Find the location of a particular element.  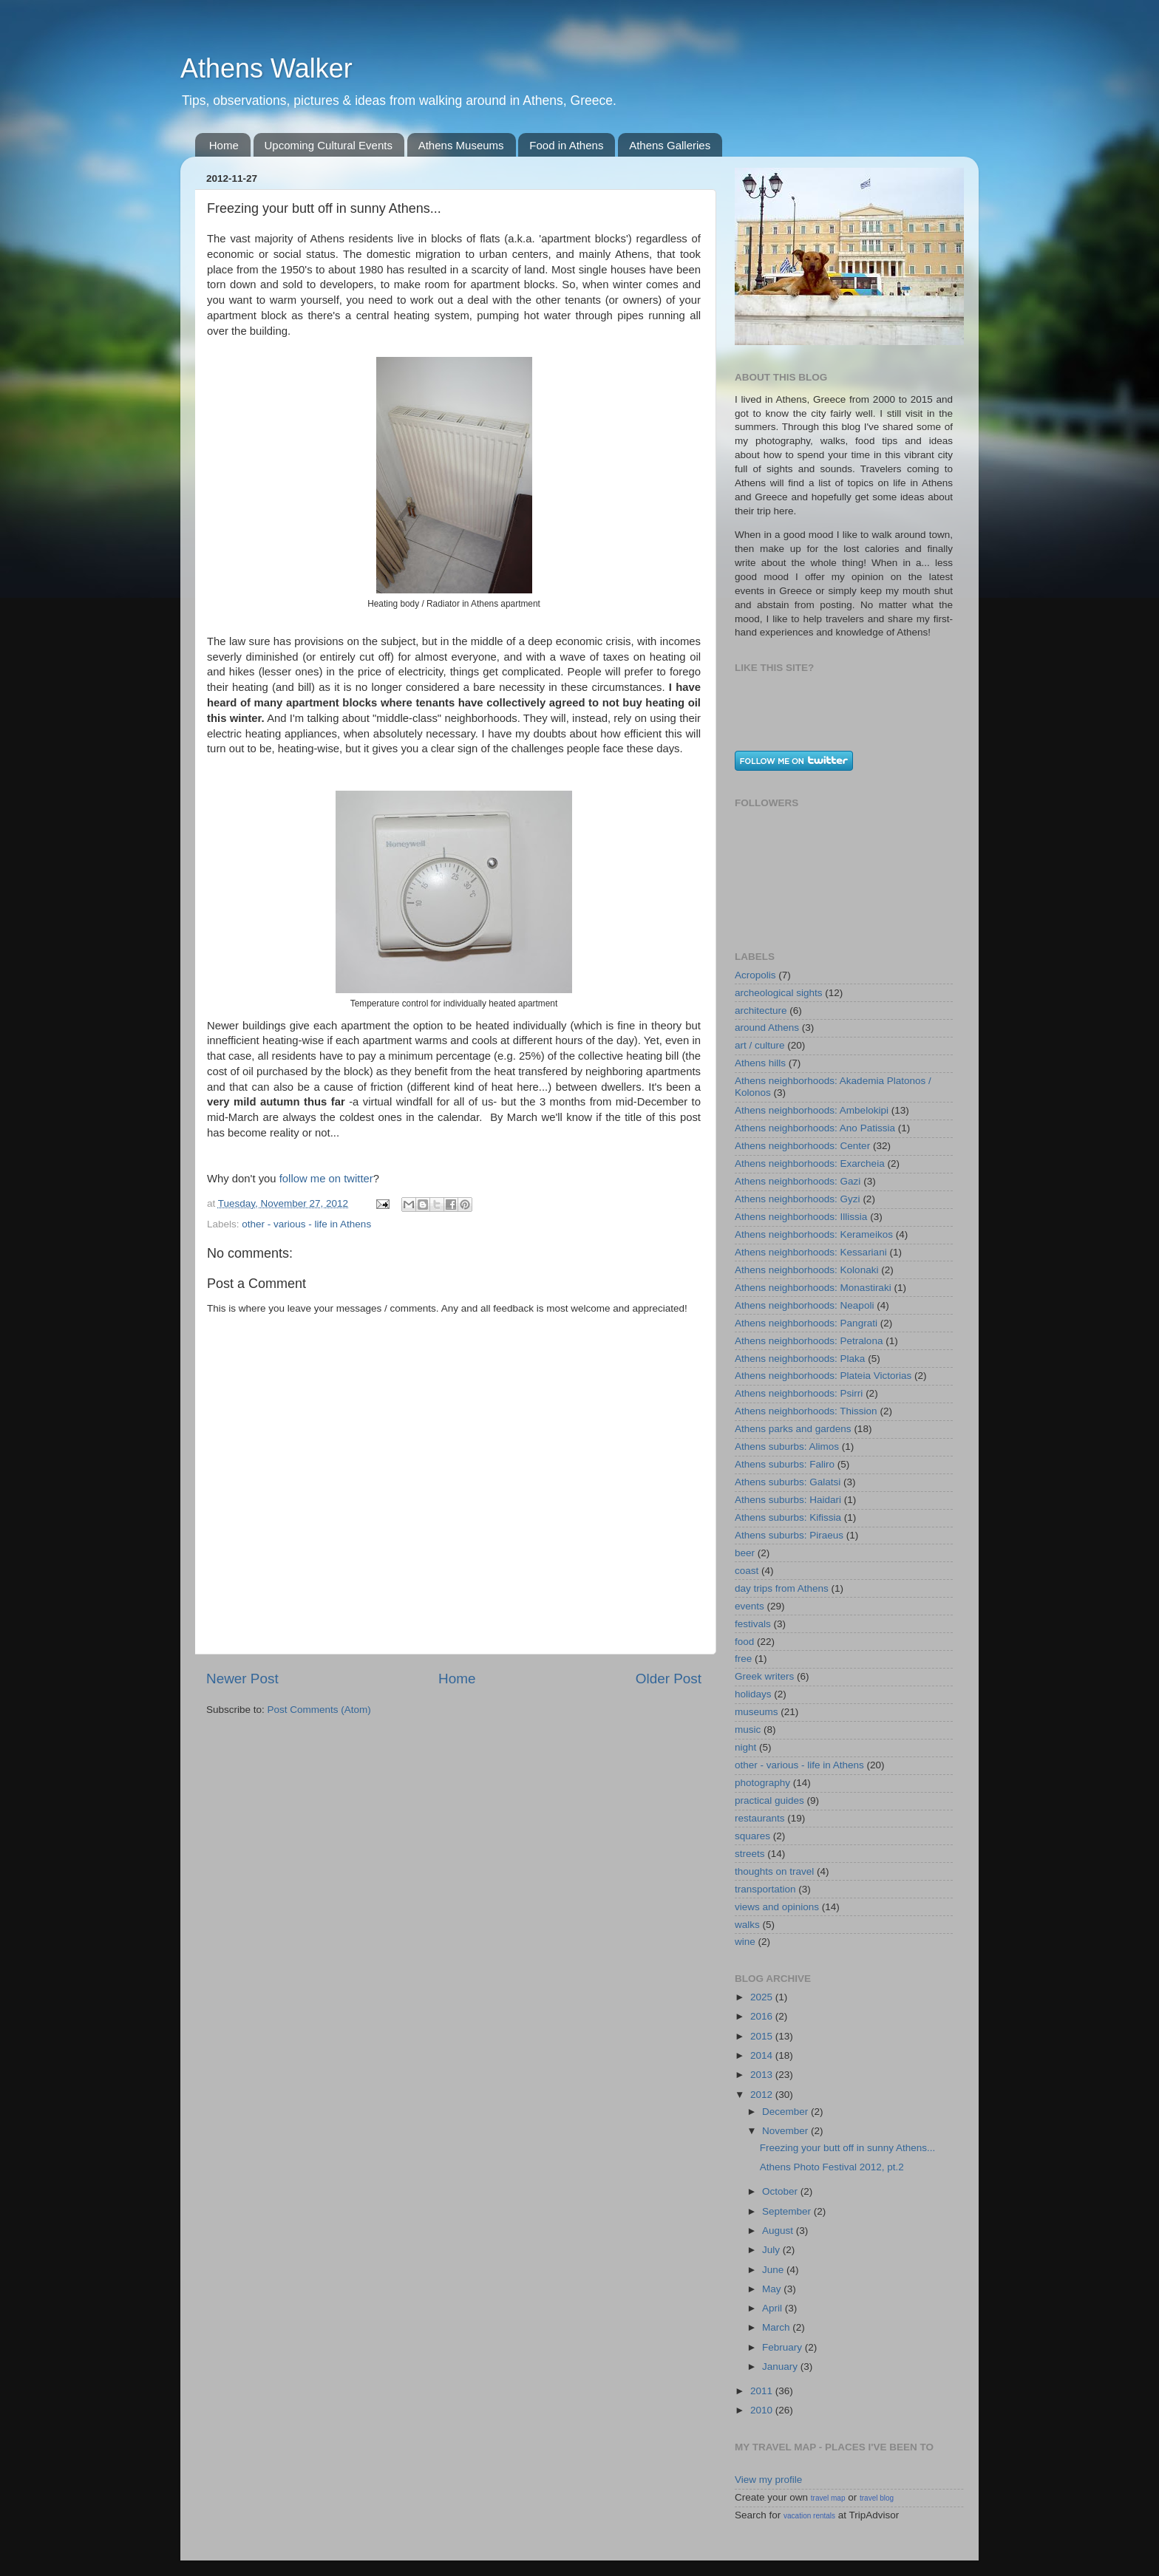

Athens neighborhoods: Pangrati is located at coordinates (806, 1323).